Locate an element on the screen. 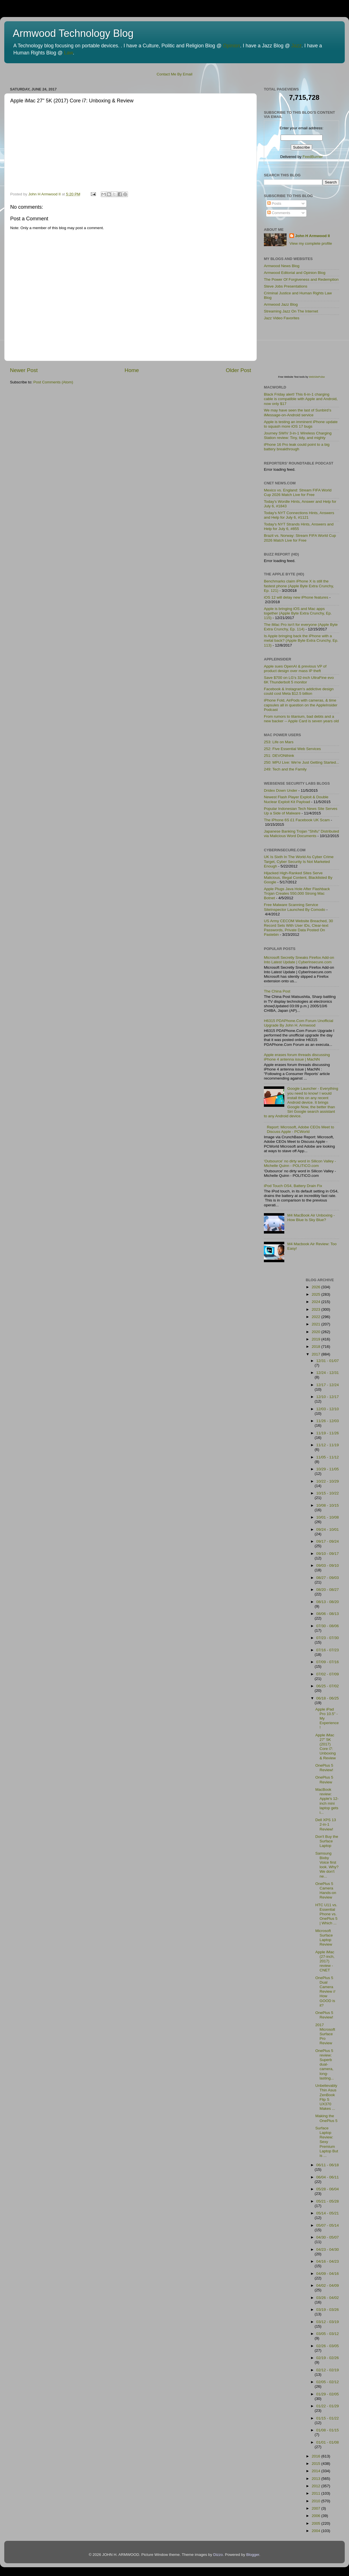 This screenshot has width=349, height=2576. 11/05 - 11/12 is located at coordinates (327, 1457).